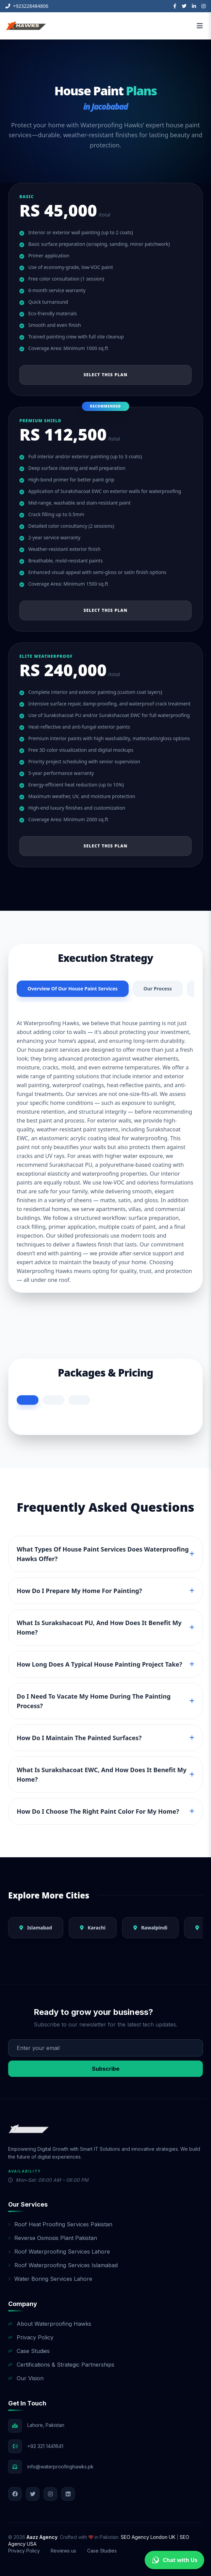 This screenshot has height=2576, width=211. I want to click on Our Vision, so click(26, 2378).